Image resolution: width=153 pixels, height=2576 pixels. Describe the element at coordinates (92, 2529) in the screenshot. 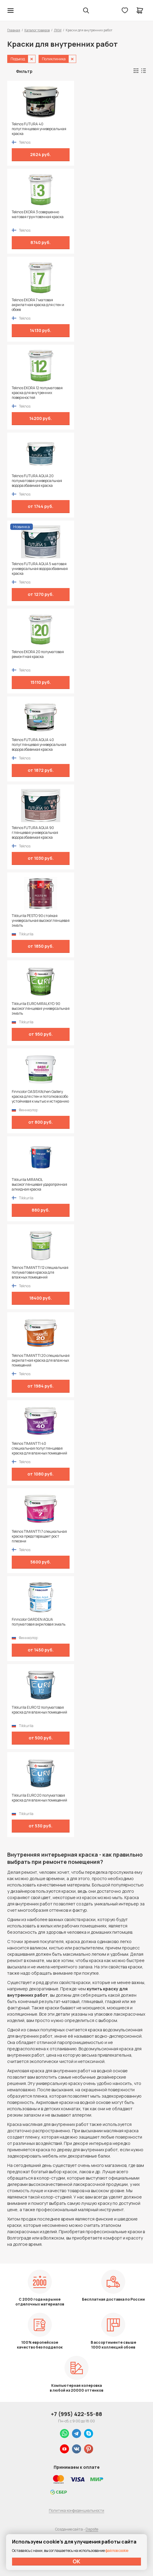

I see `Dapsite` at that location.